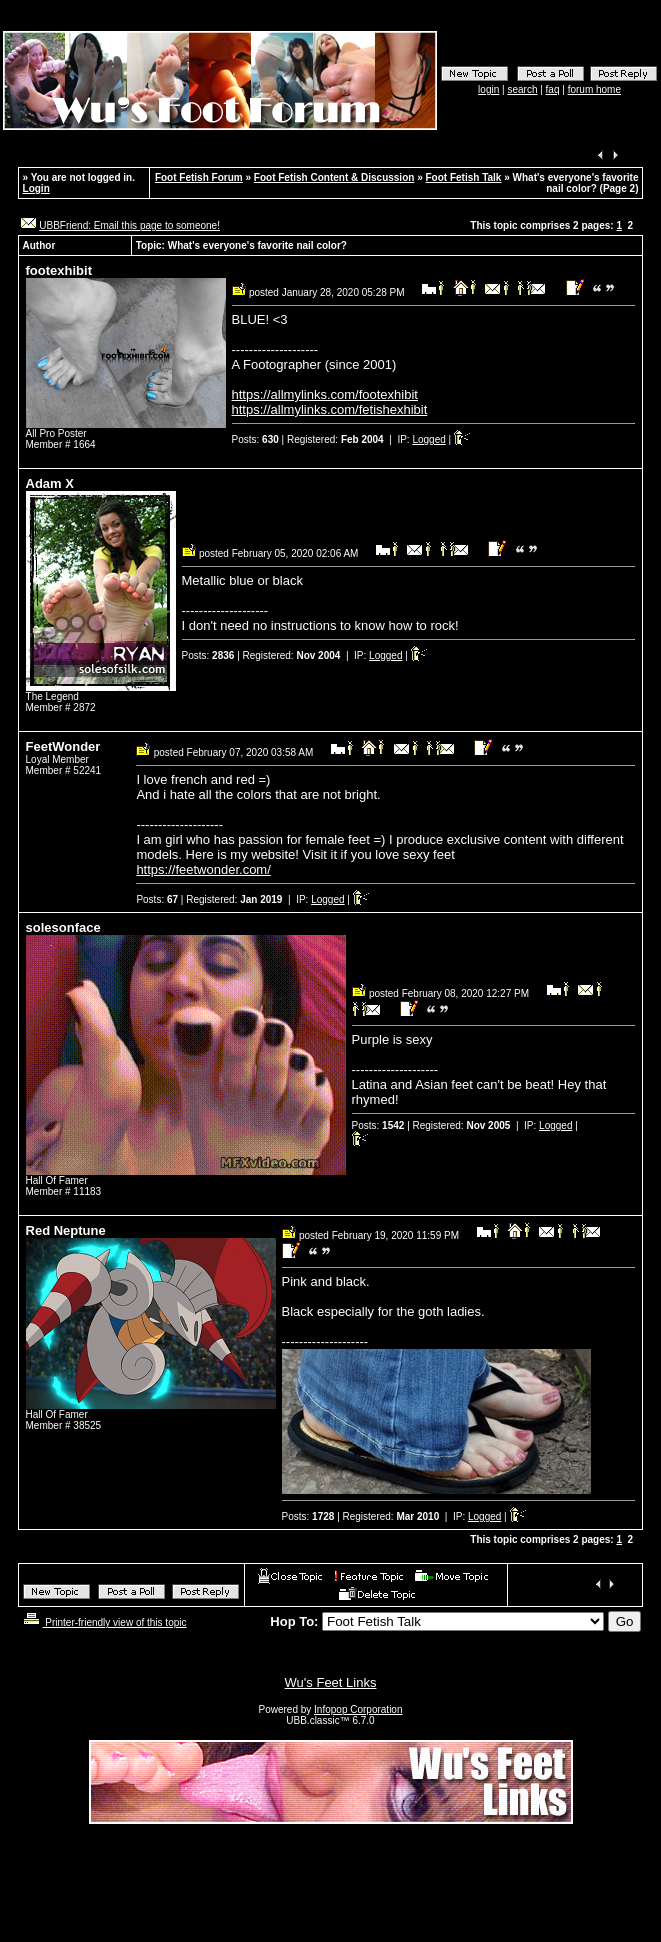 This screenshot has width=661, height=1942. Describe the element at coordinates (522, 89) in the screenshot. I see `search` at that location.